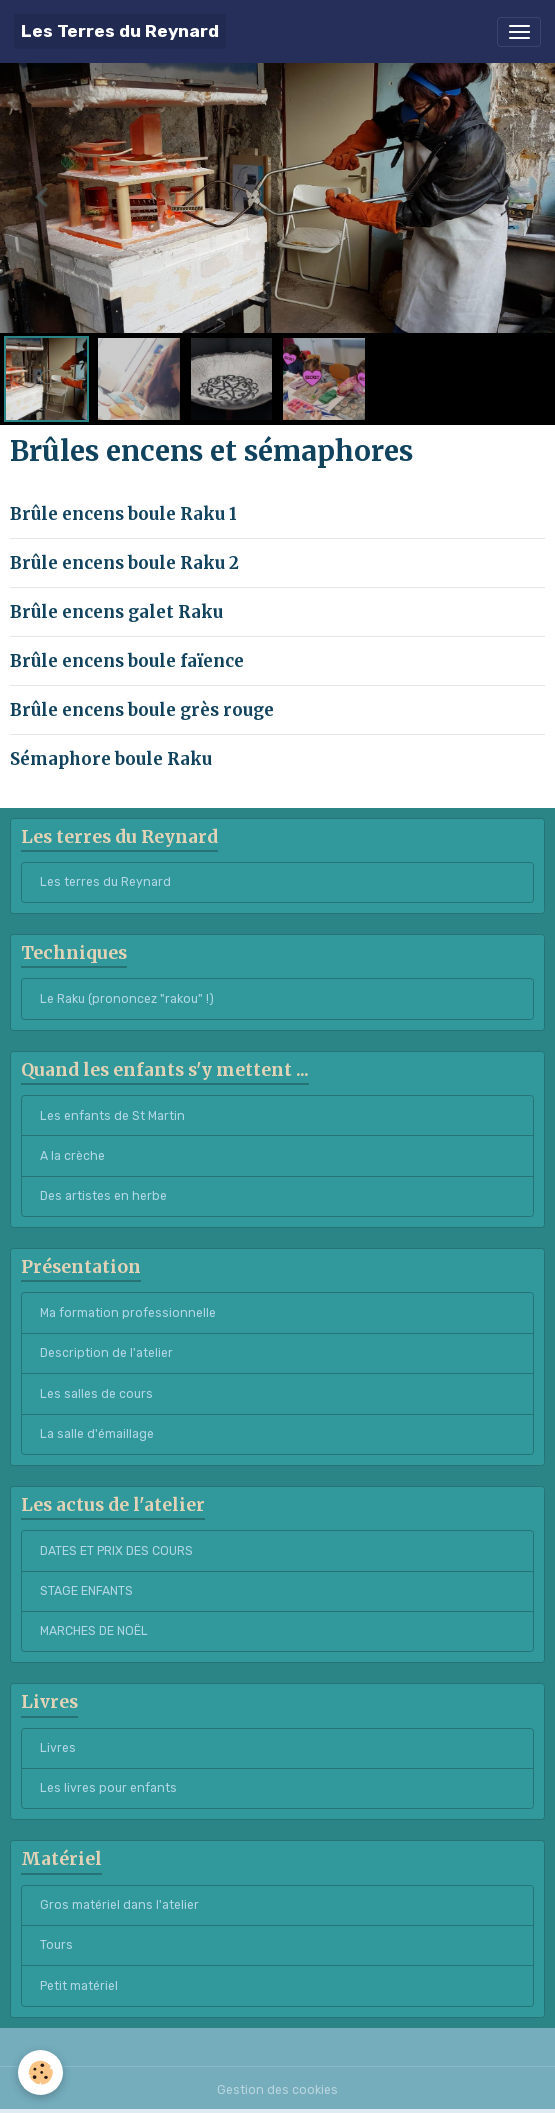 The image size is (555, 2113). Describe the element at coordinates (96, 1394) in the screenshot. I see `Les salles de cours` at that location.